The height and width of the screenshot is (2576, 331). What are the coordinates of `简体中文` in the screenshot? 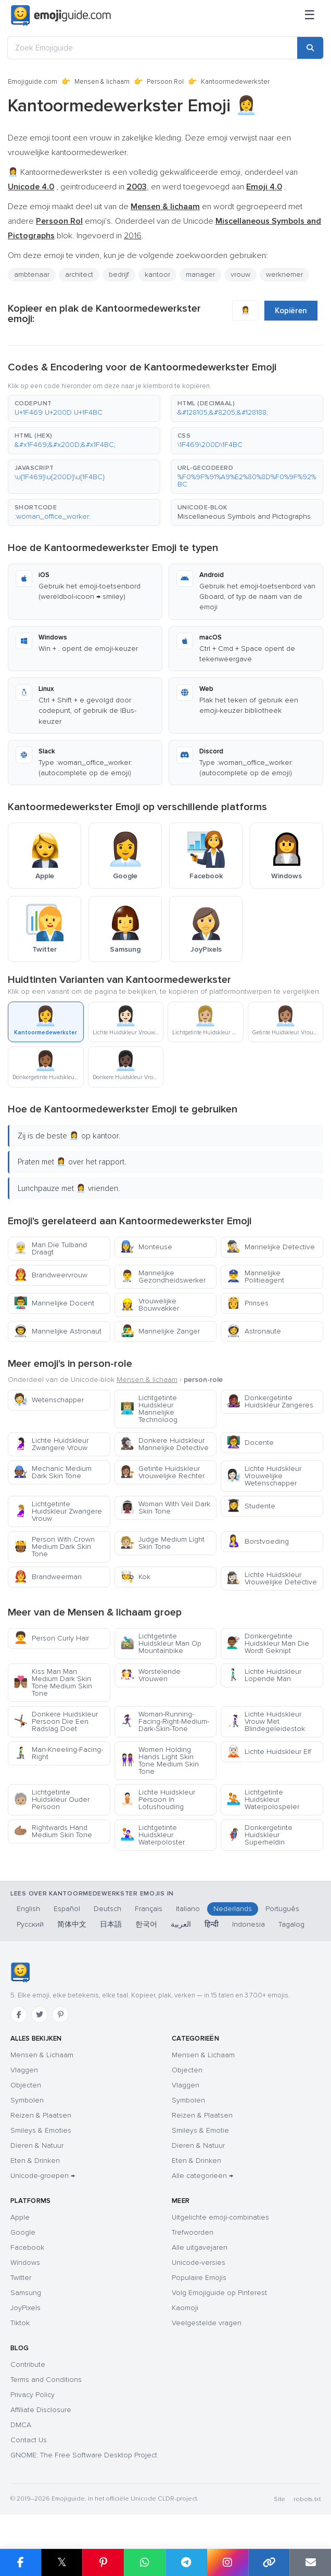 It's located at (71, 1924).